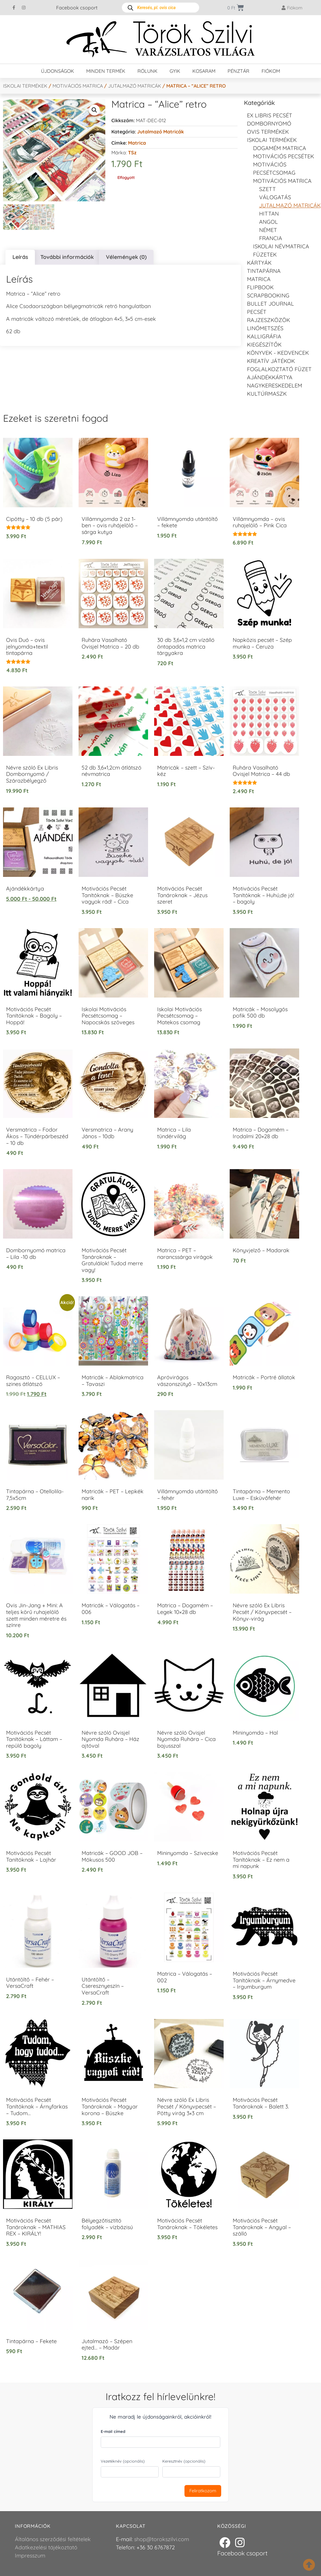 This screenshot has height=2576, width=321. I want to click on Rólunk, so click(147, 71).